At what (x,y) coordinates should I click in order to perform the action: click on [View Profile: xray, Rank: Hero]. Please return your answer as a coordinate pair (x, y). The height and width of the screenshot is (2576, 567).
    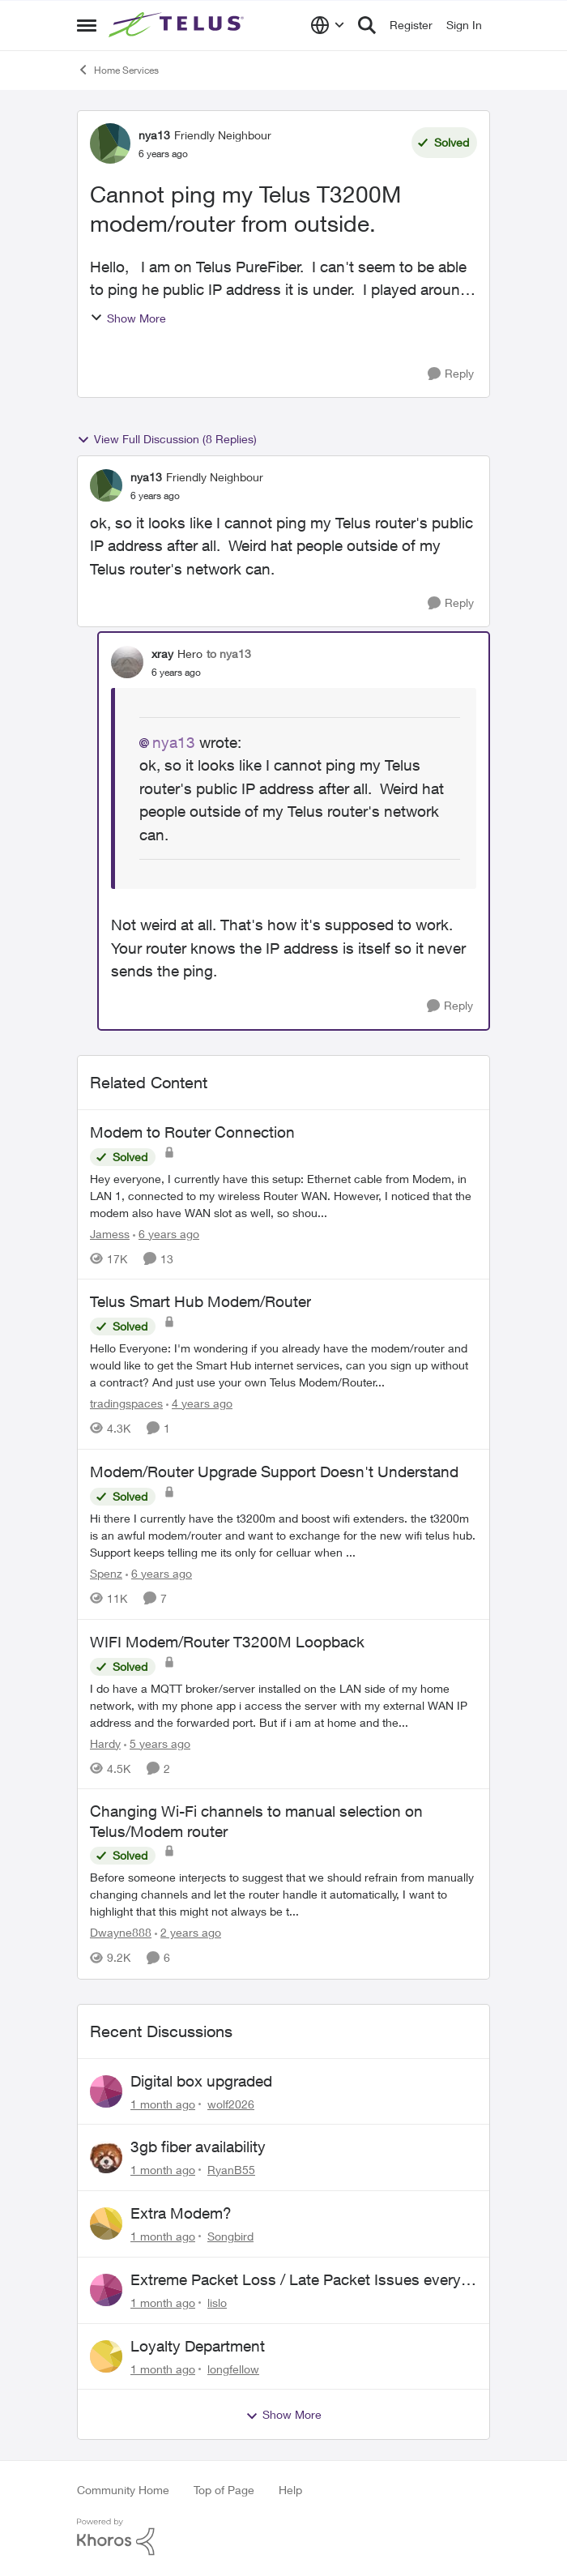
    Looking at the image, I should click on (127, 662).